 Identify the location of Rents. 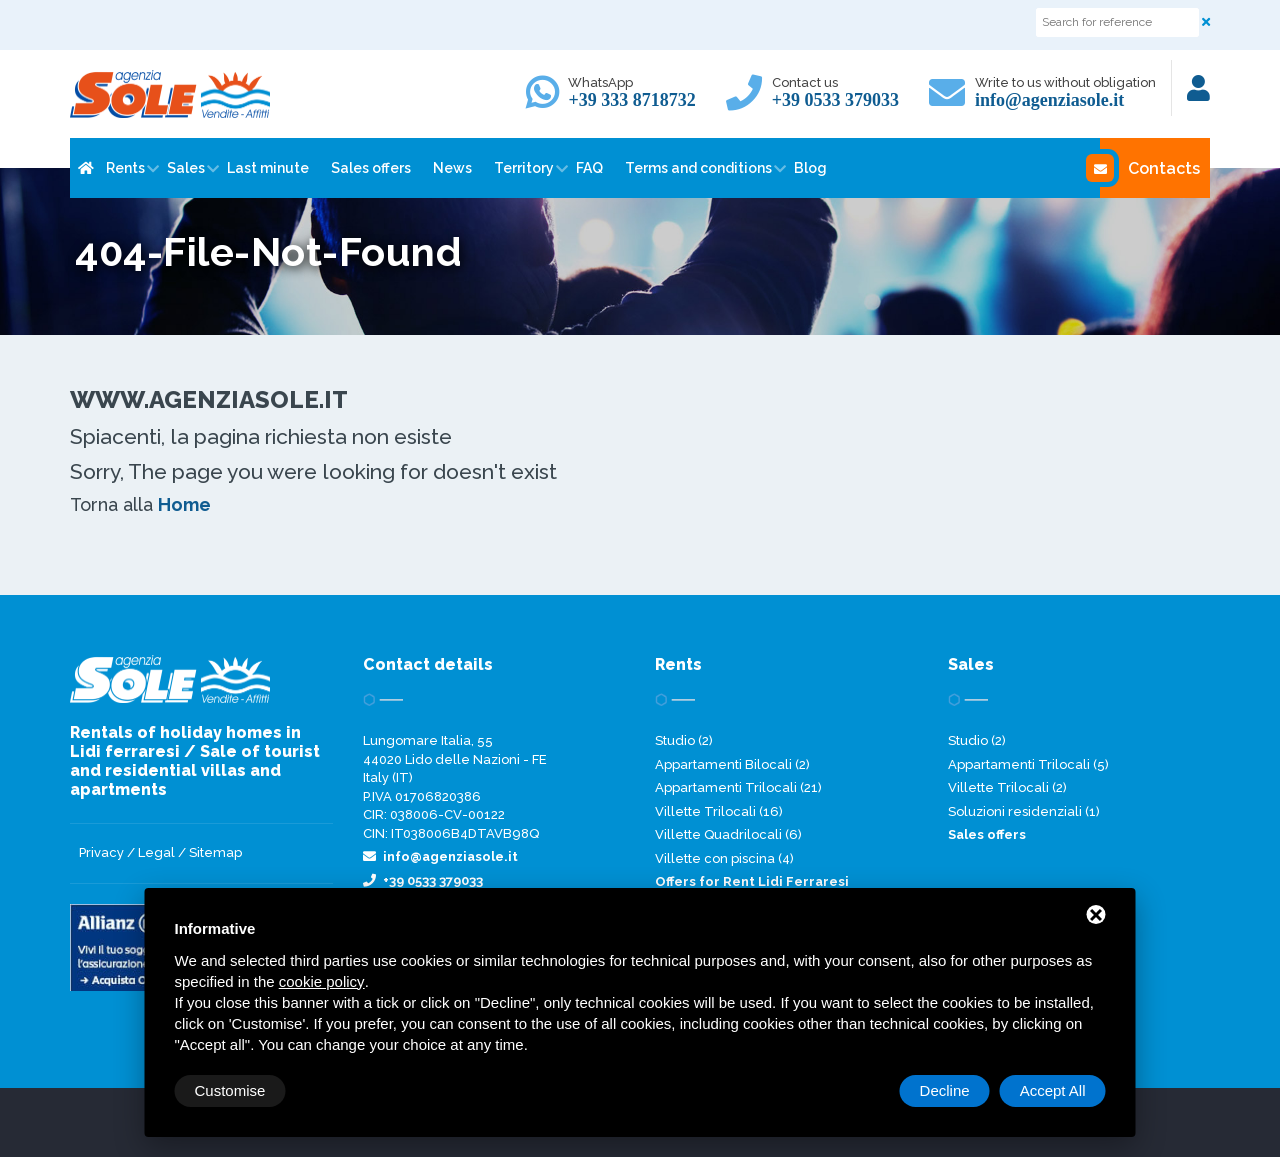
(125, 168).